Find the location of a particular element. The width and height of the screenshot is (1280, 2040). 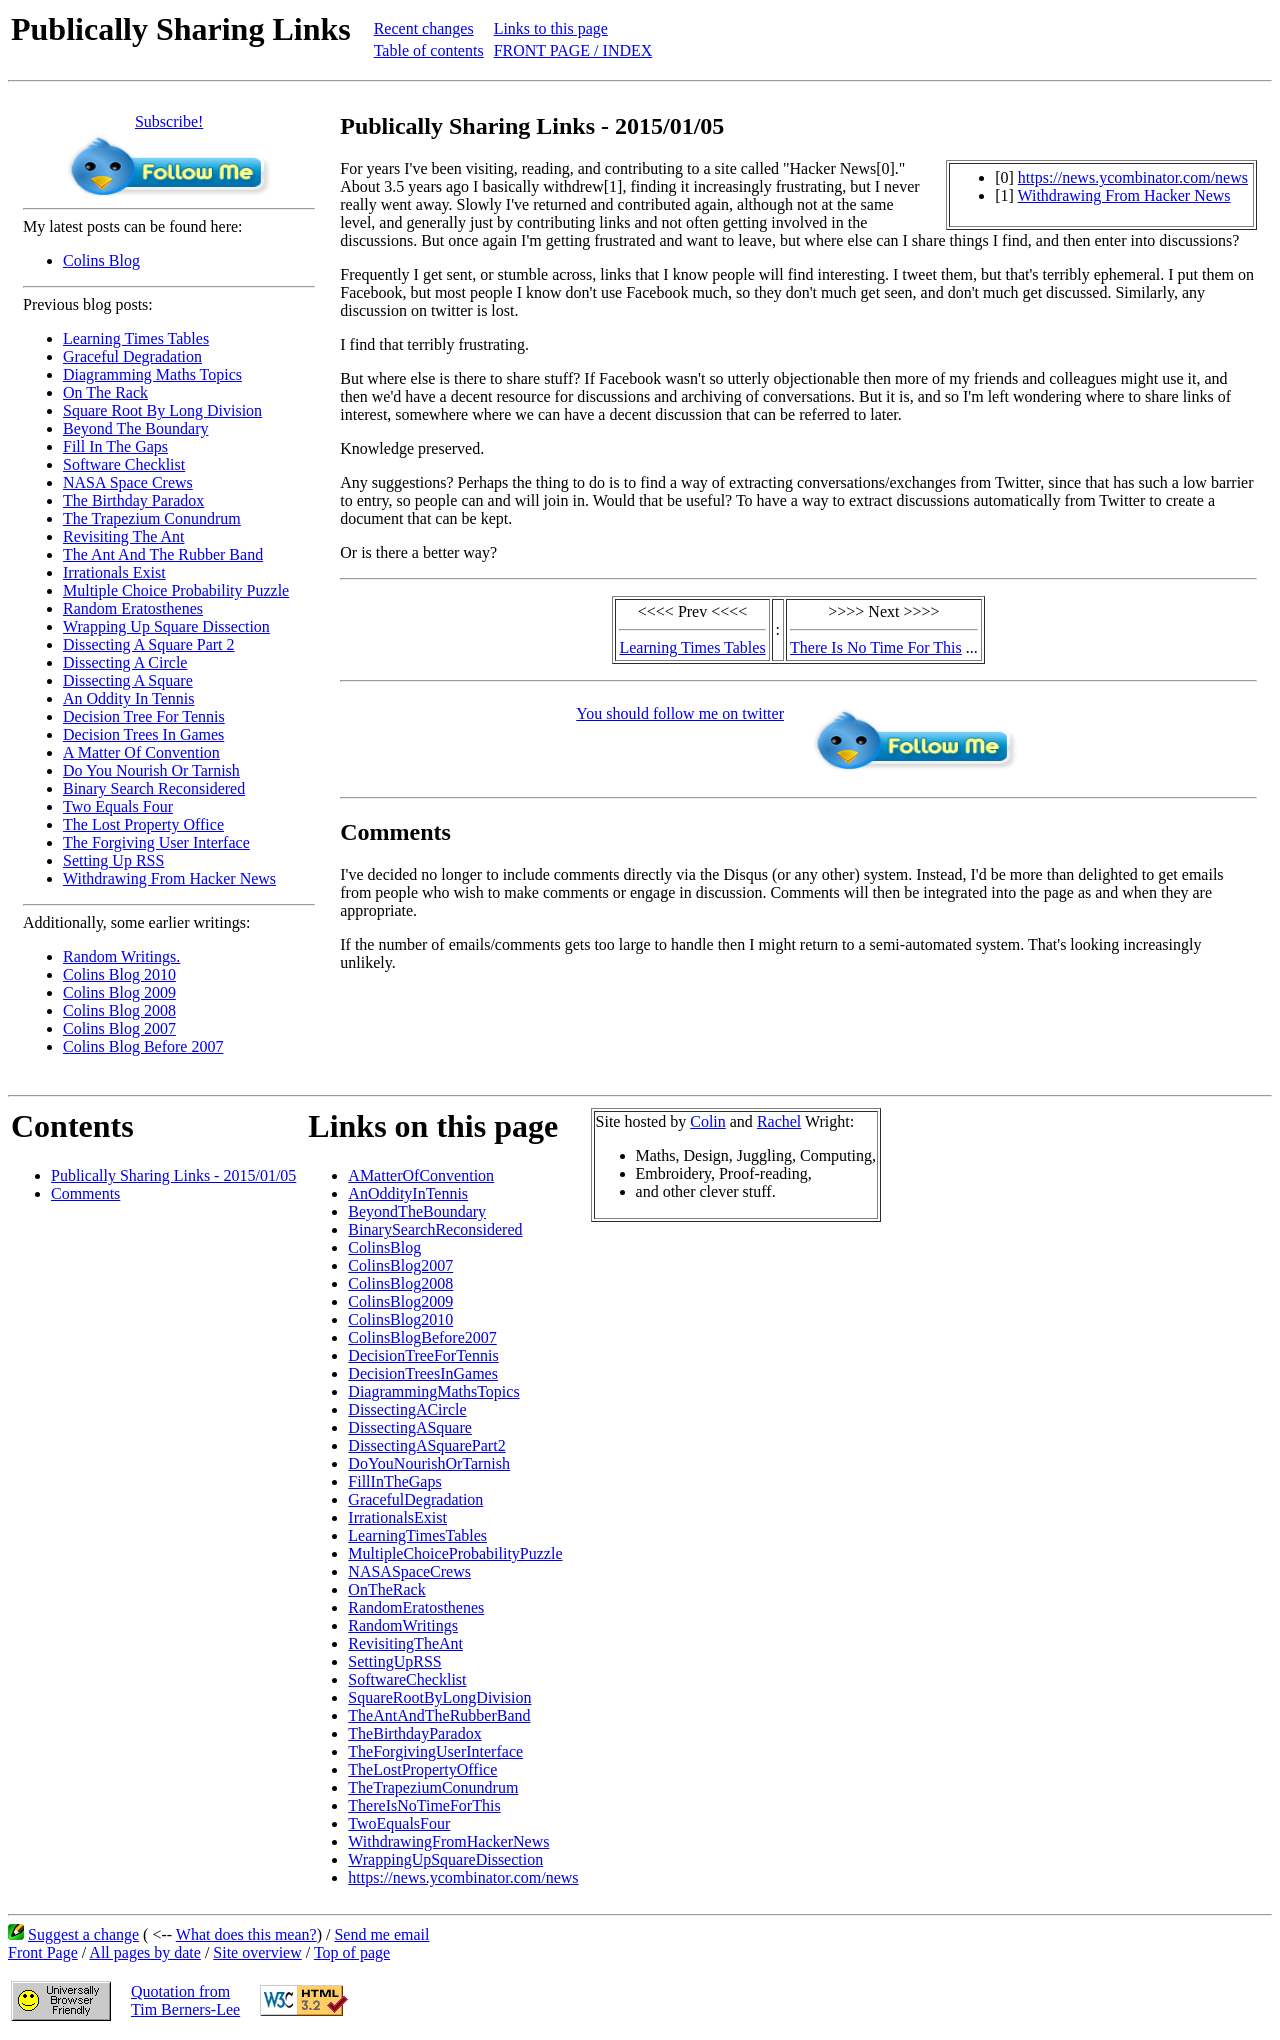

FillInTheGaps is located at coordinates (394, 1481).